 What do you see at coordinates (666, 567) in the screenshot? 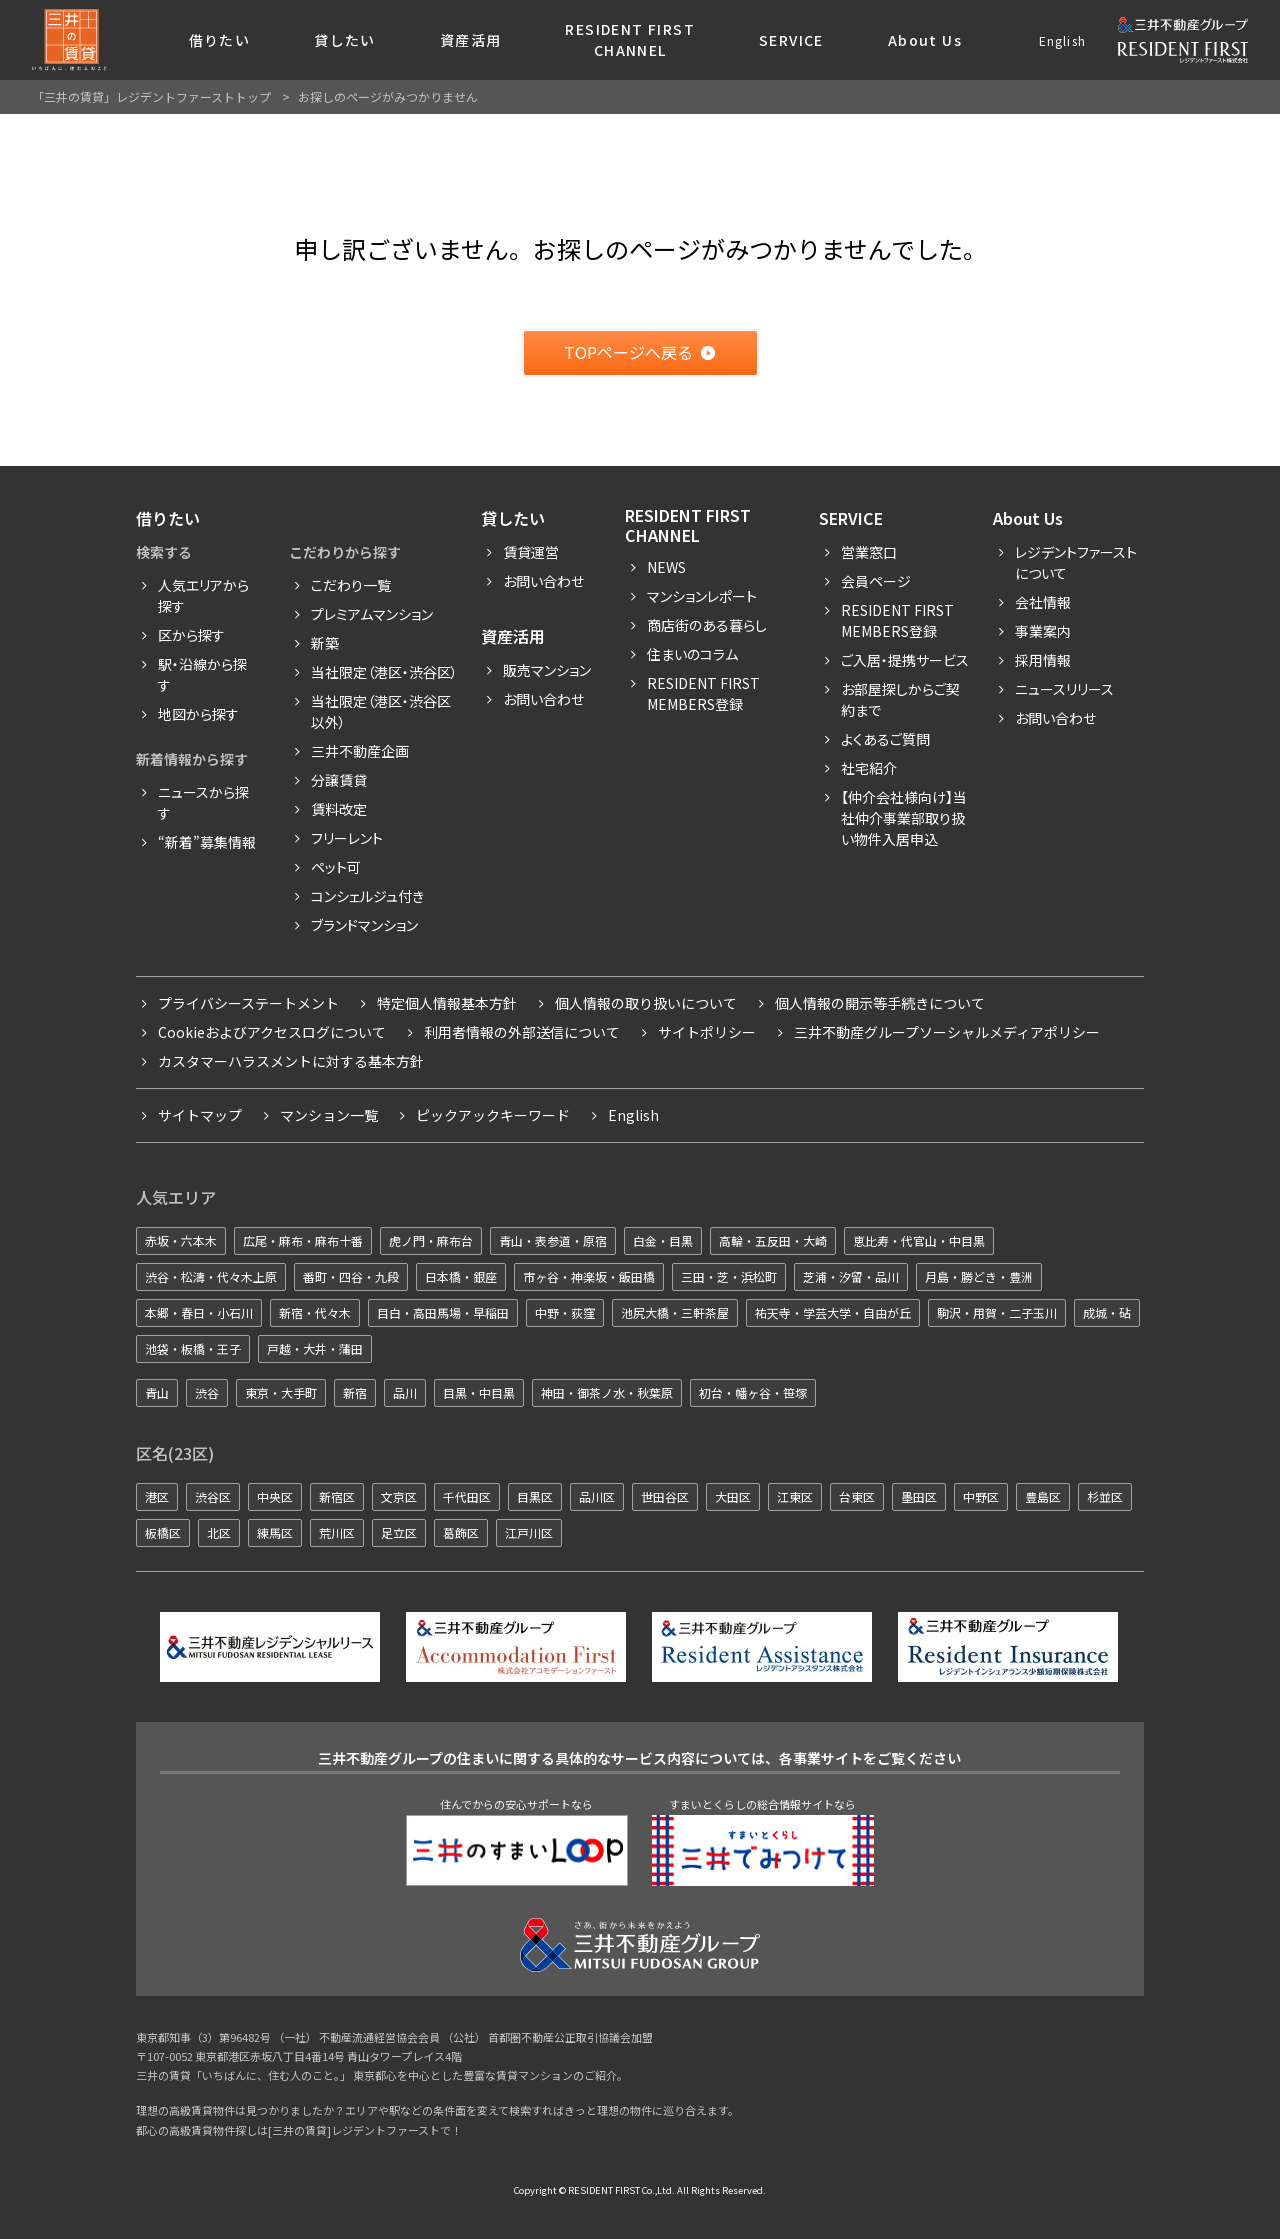
I see `News` at bounding box center [666, 567].